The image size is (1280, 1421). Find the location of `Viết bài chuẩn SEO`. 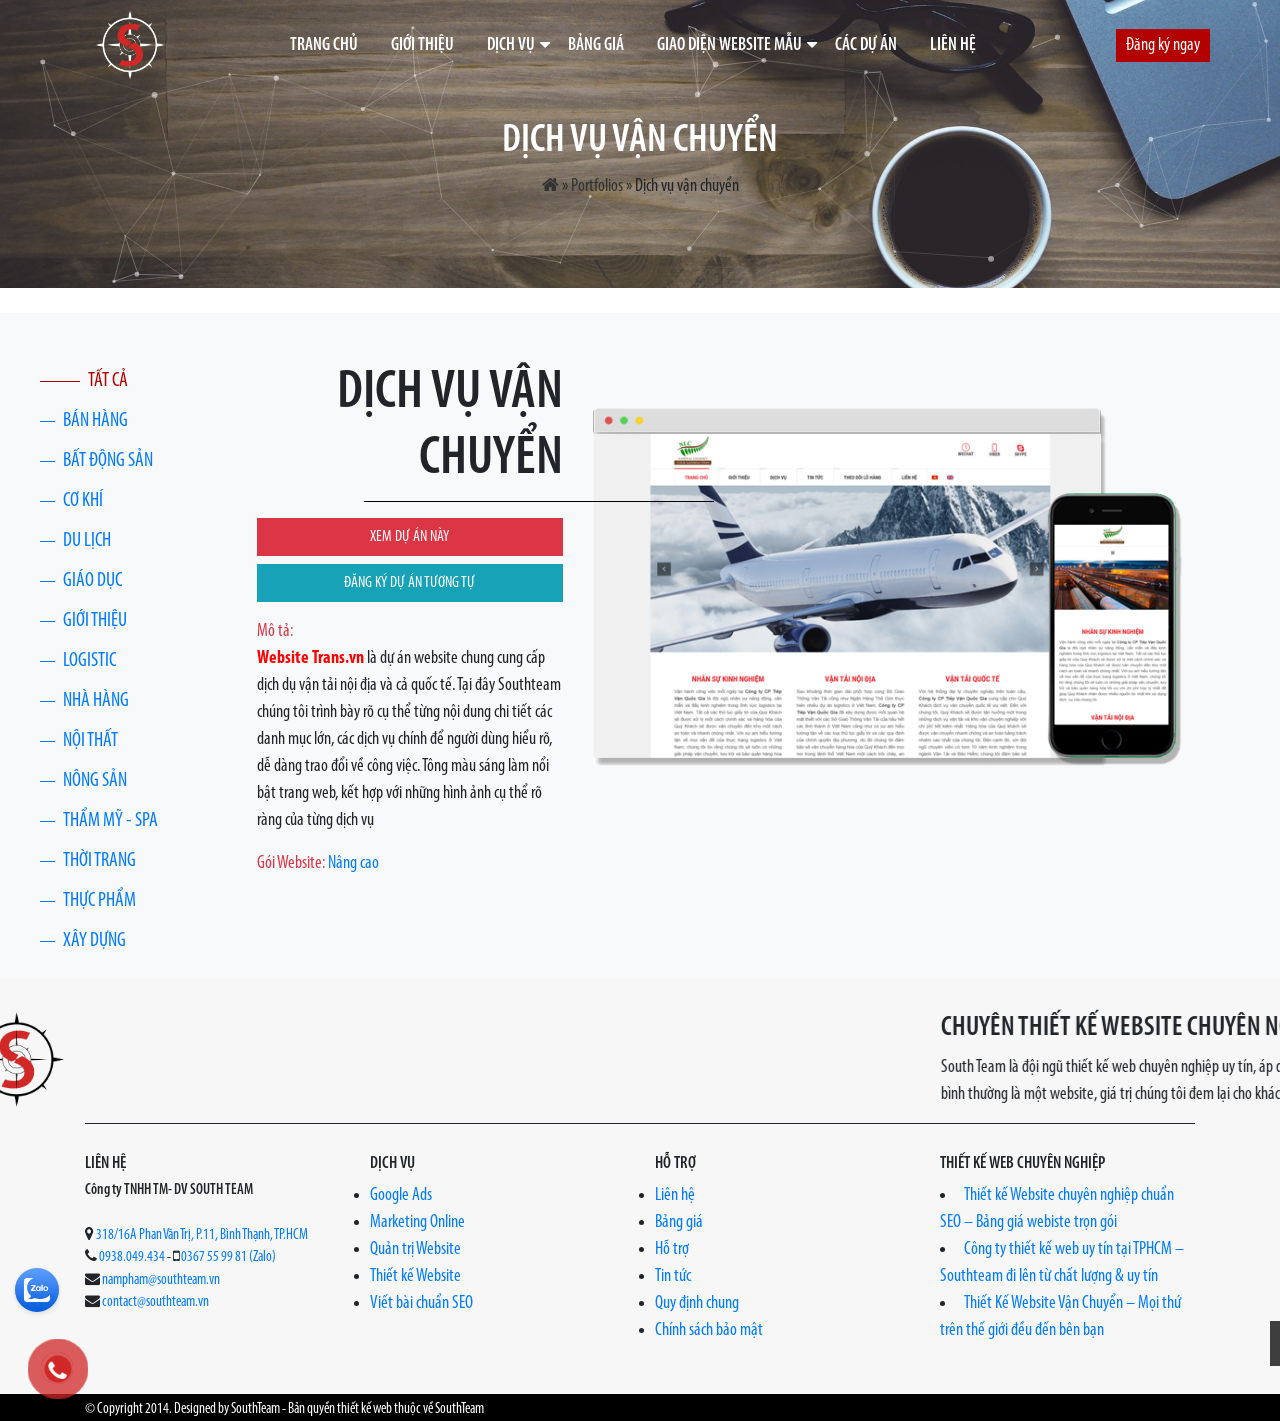

Viết bài chuẩn SEO is located at coordinates (421, 1303).